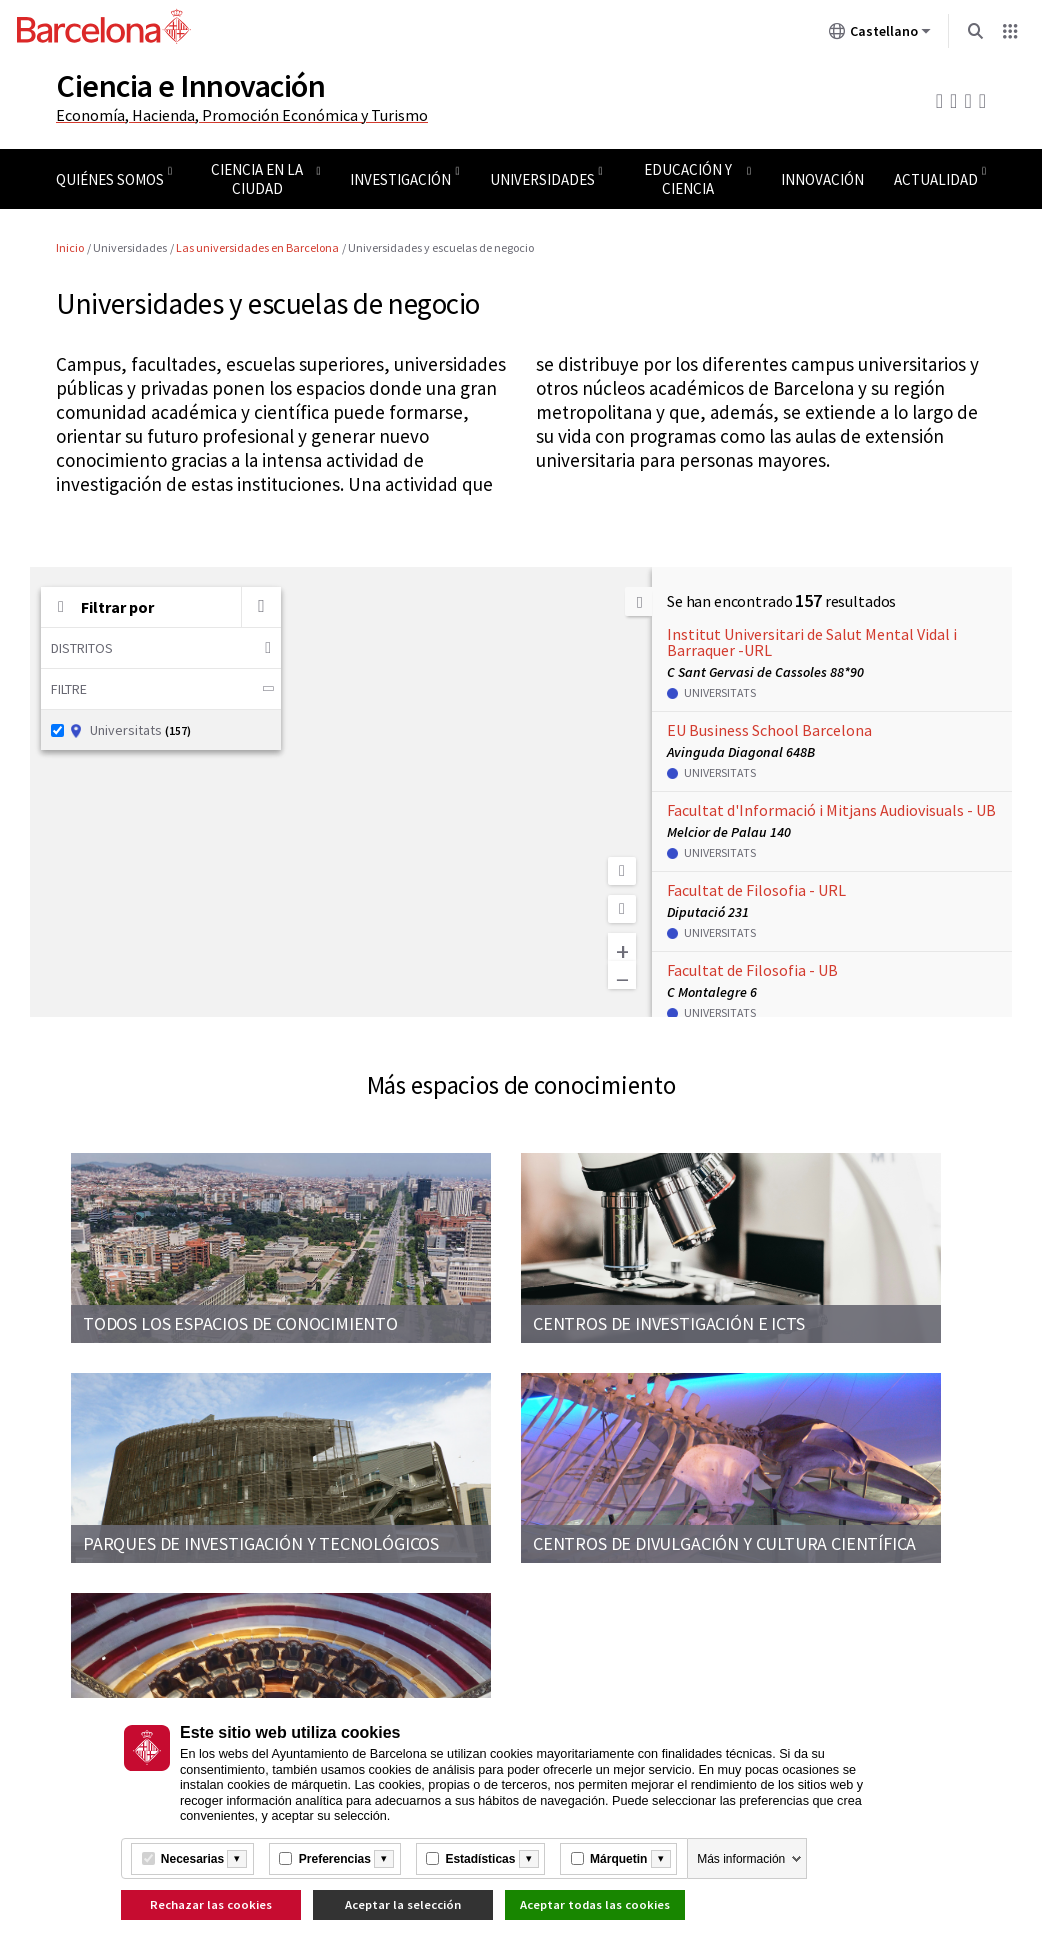 This screenshot has width=1042, height=1945. Describe the element at coordinates (480, 1859) in the screenshot. I see `Estadísticas` at that location.